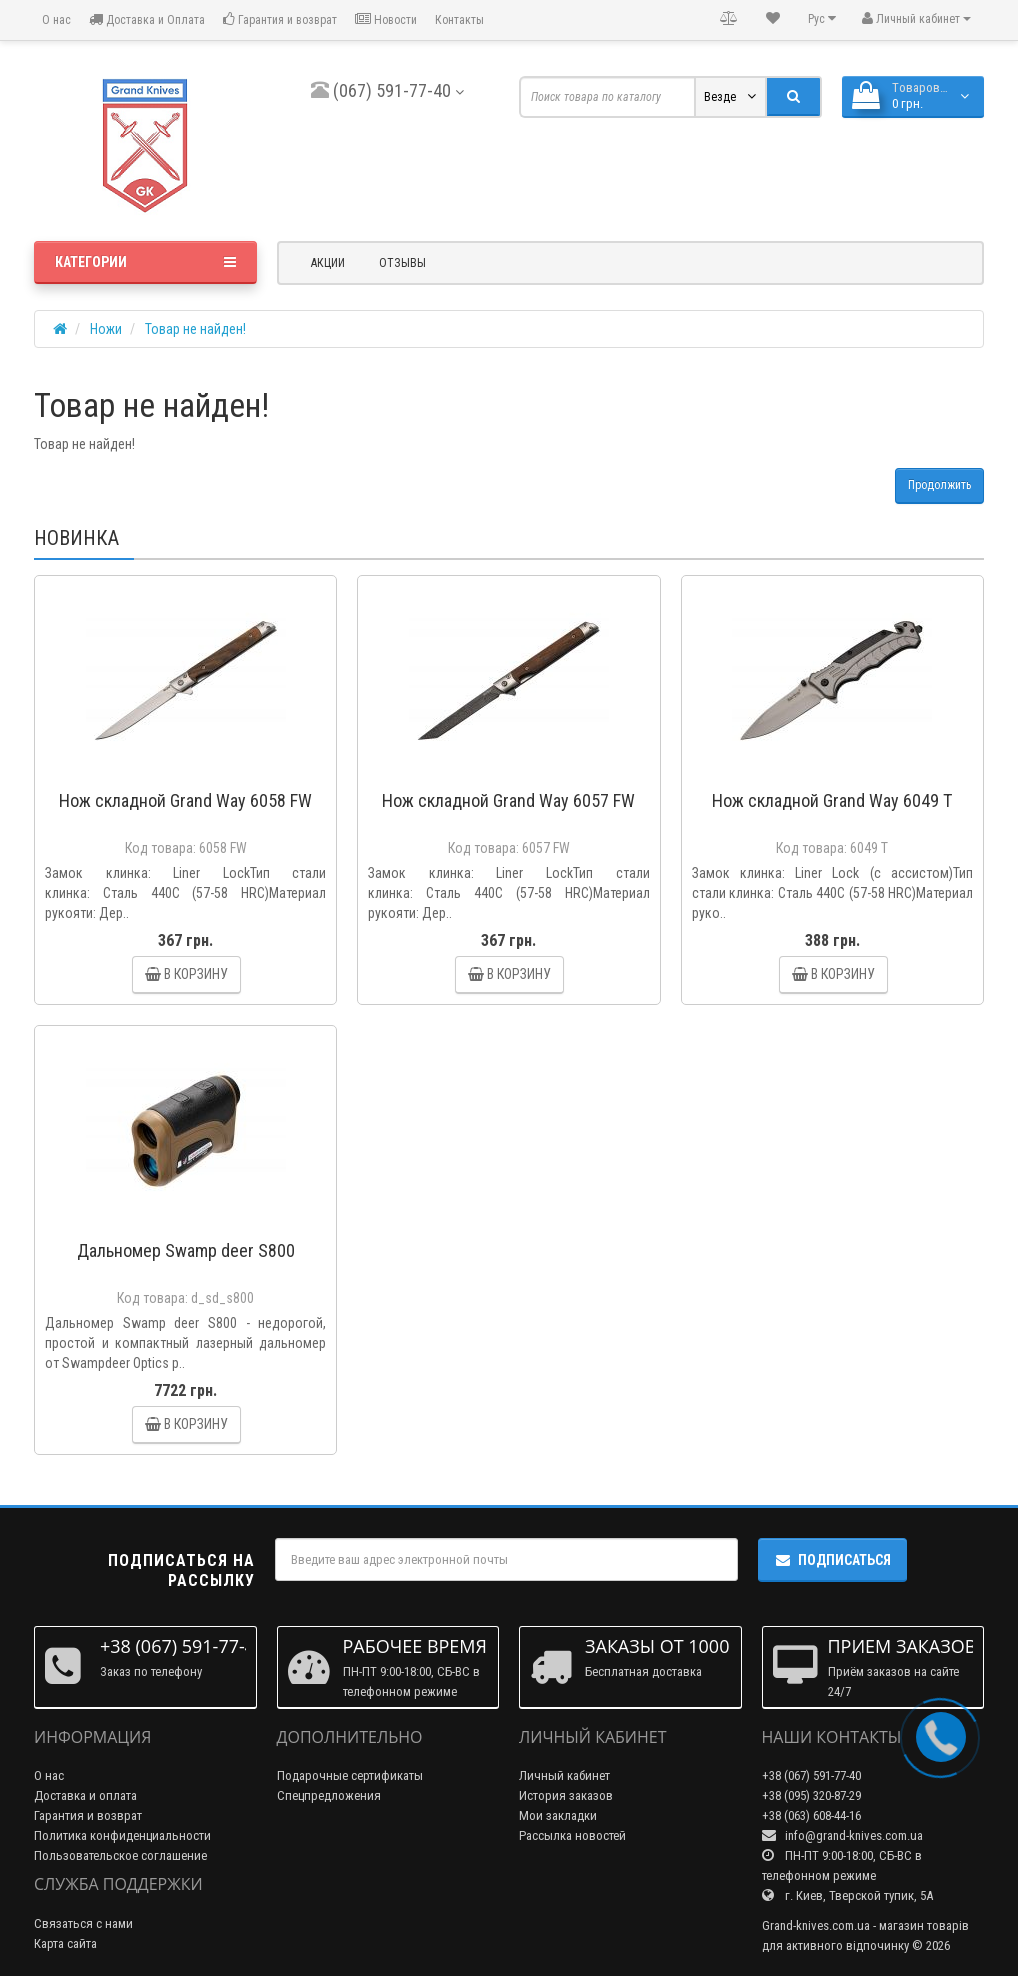 This screenshot has height=1976, width=1018. I want to click on Нож складной Grand Way 6058 FW, so click(185, 800).